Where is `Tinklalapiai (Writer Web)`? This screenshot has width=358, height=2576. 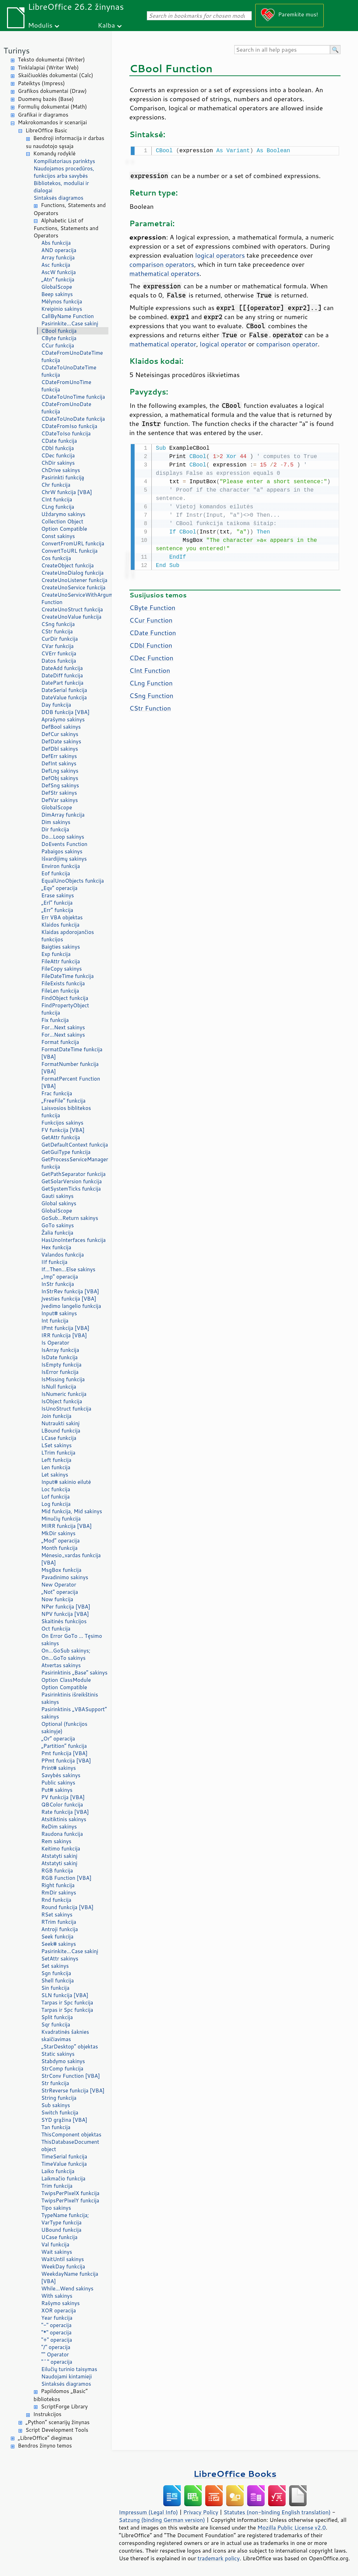
Tinklalapiai (Writer Web) is located at coordinates (48, 67).